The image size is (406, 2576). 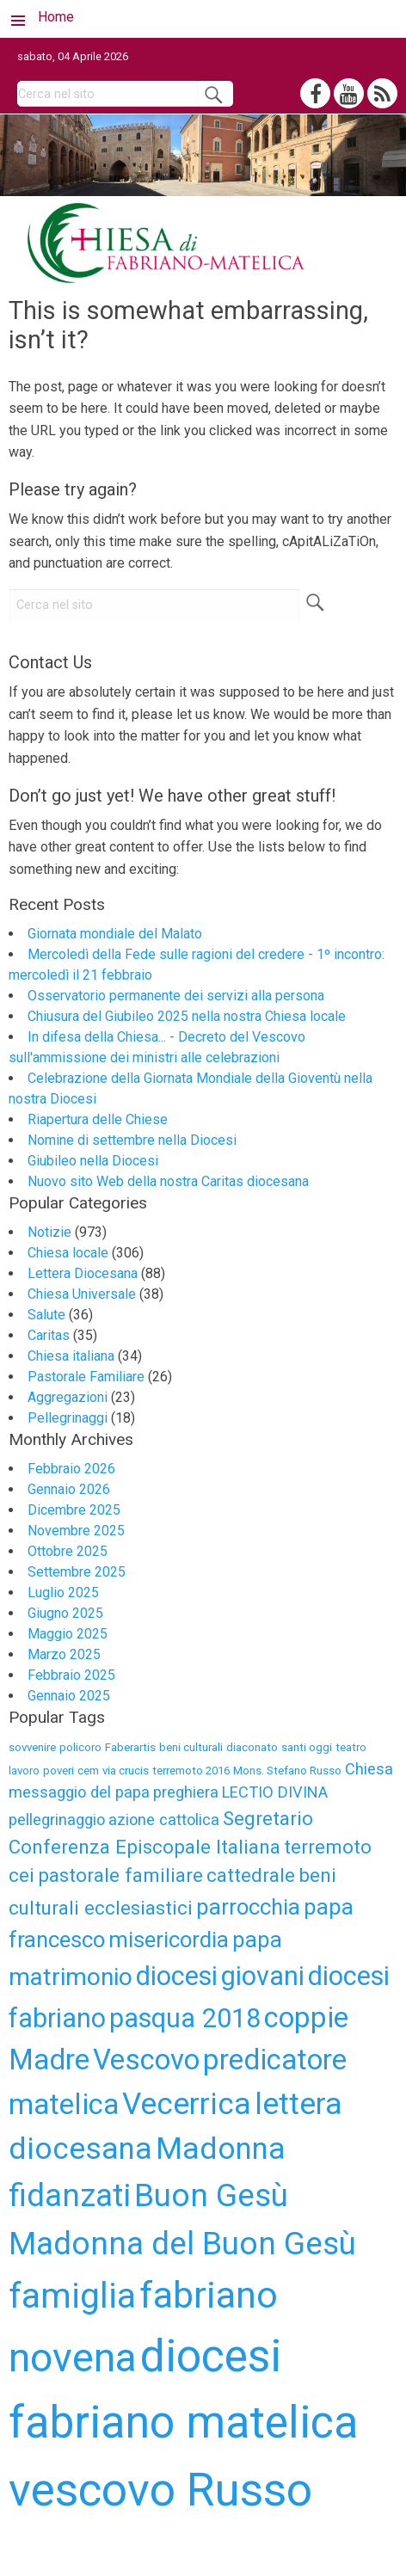 I want to click on Giugno 2025, so click(x=65, y=1613).